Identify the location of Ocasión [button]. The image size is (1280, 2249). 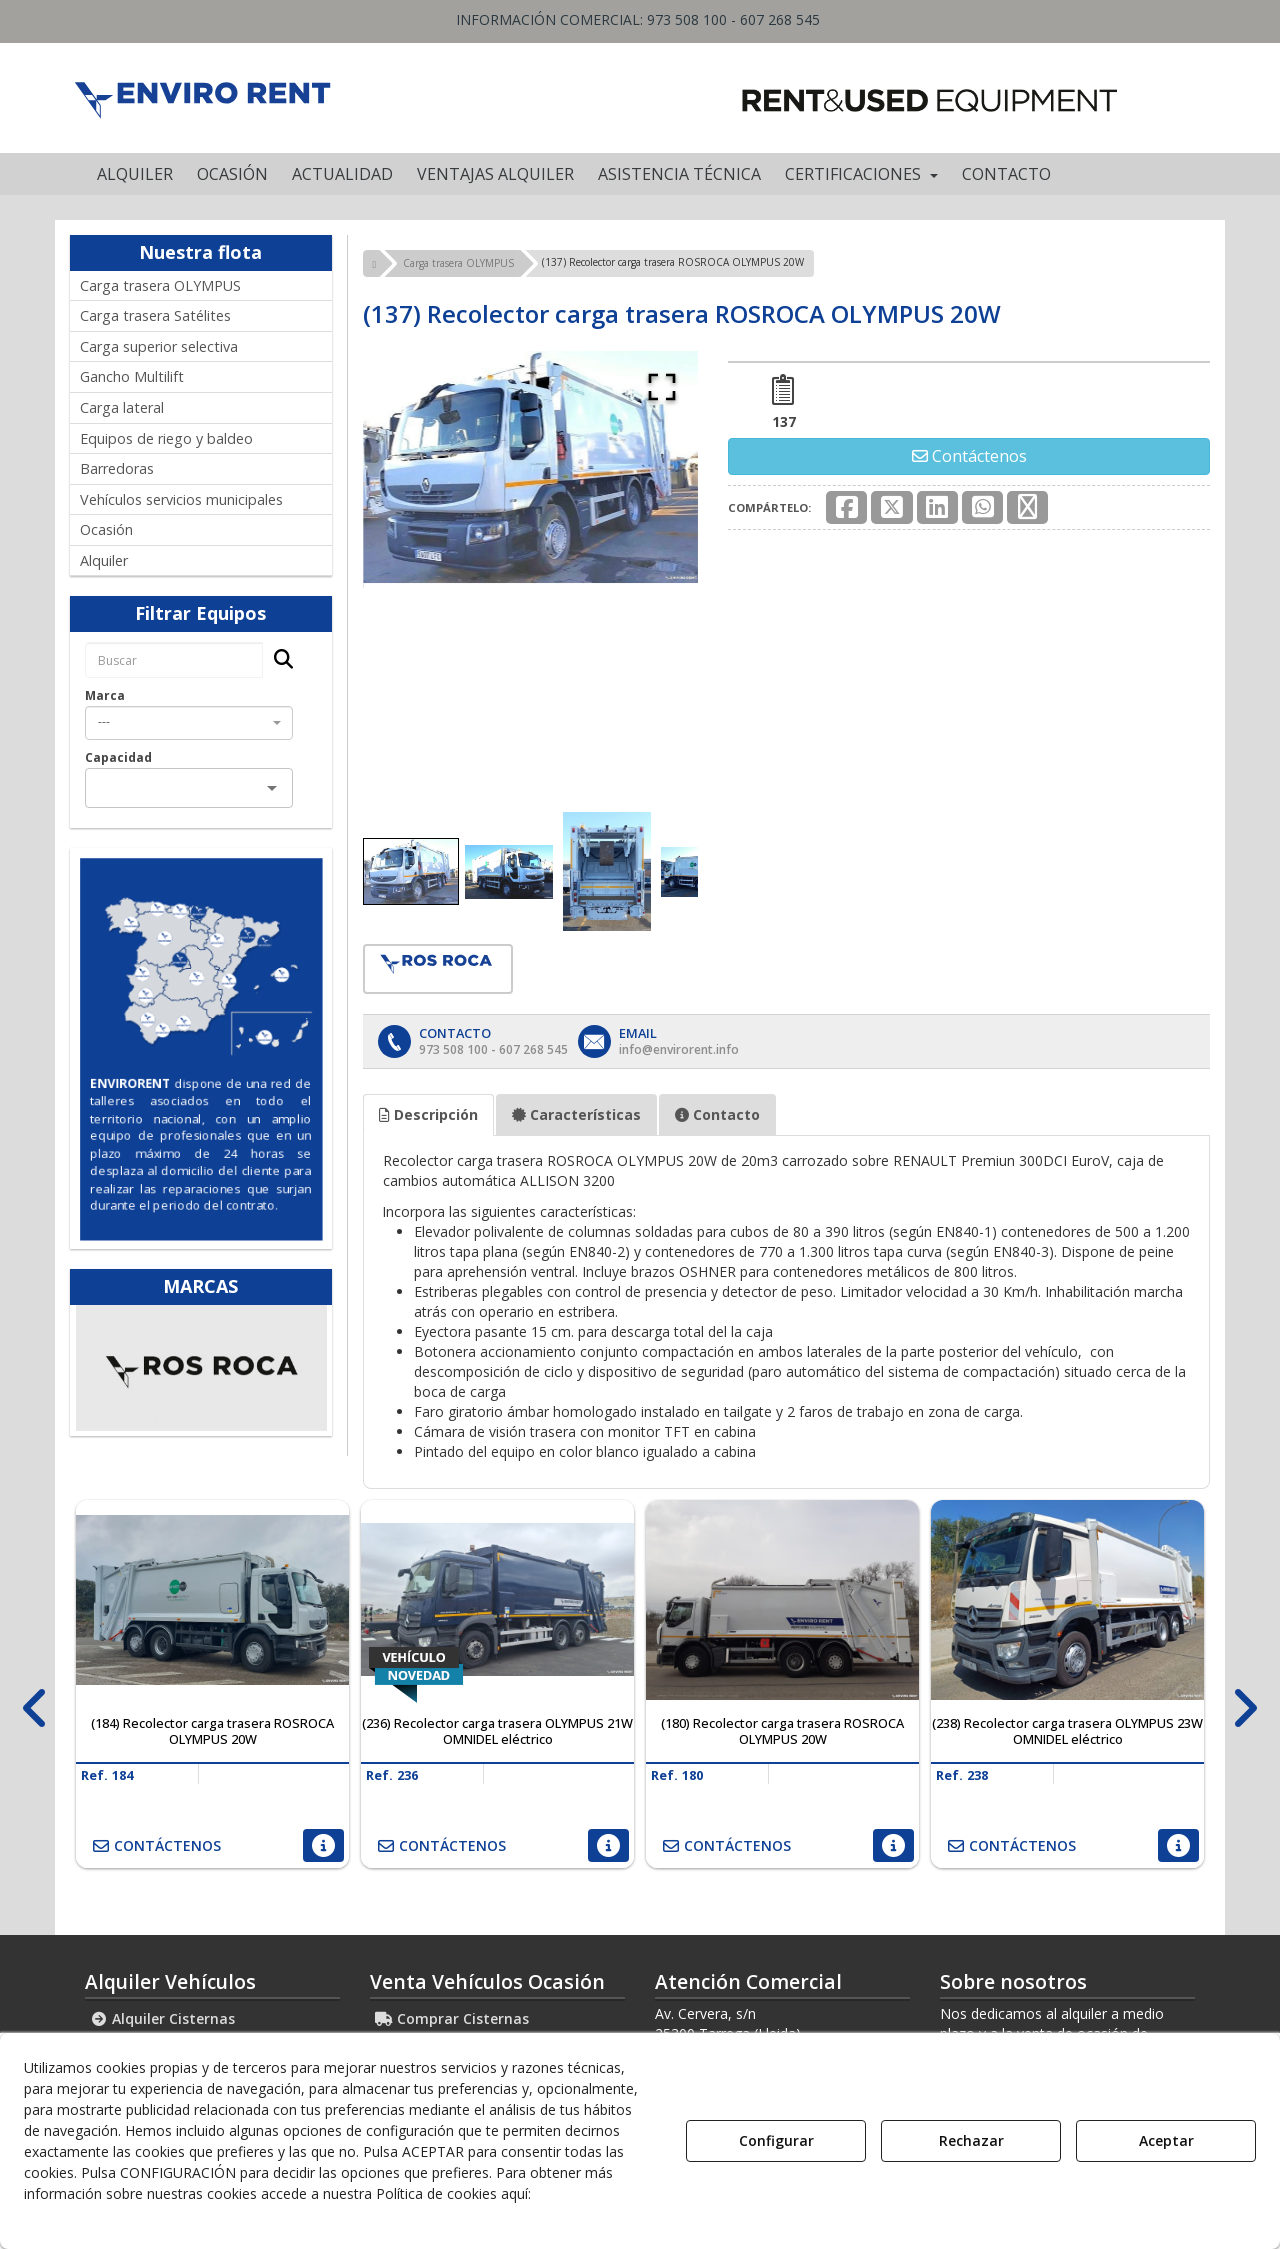
(106, 529).